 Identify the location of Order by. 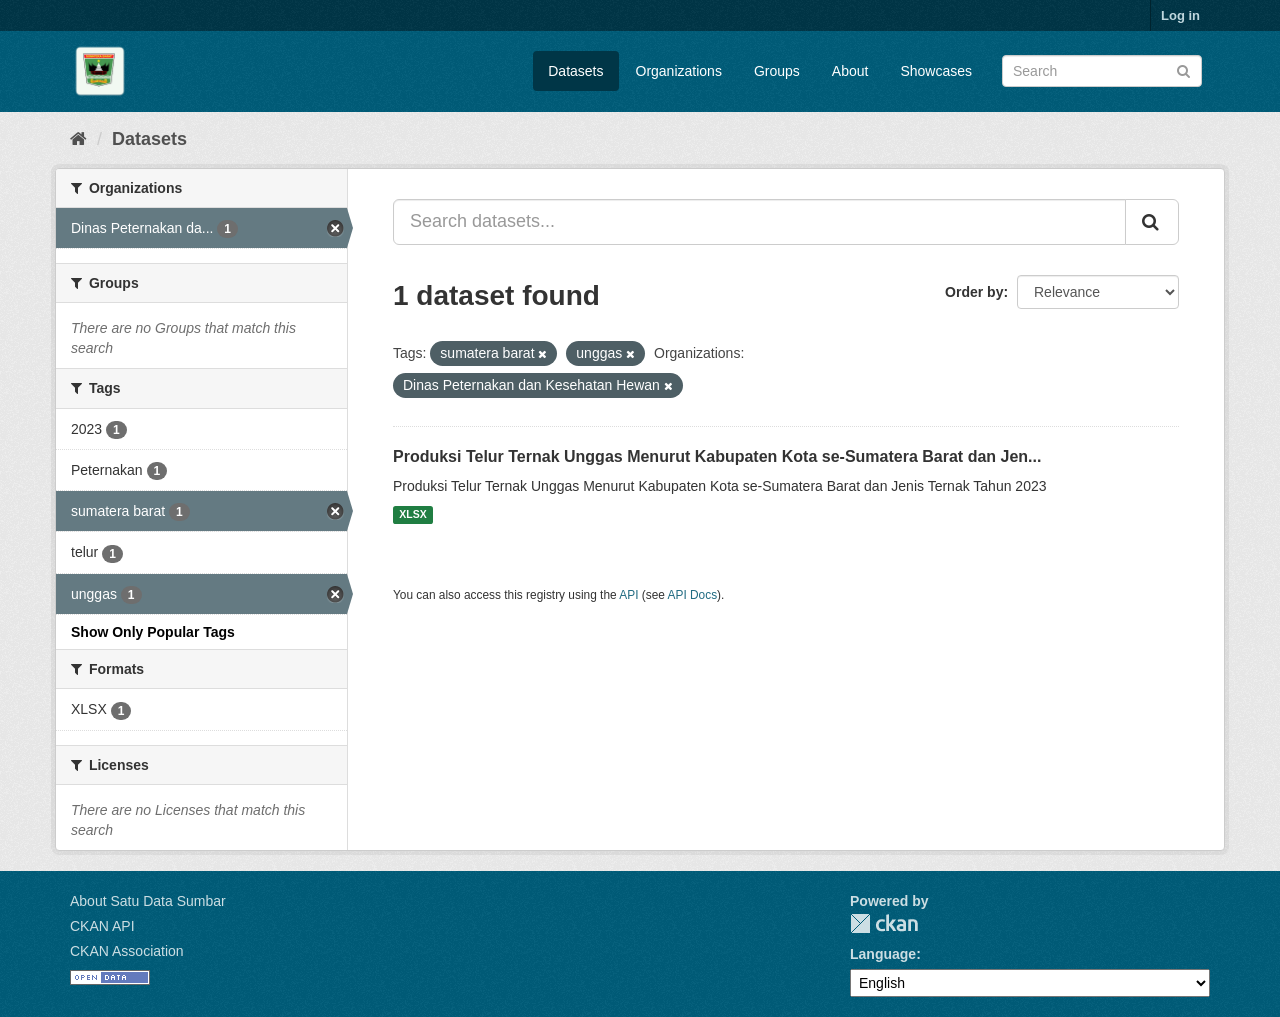
(974, 292).